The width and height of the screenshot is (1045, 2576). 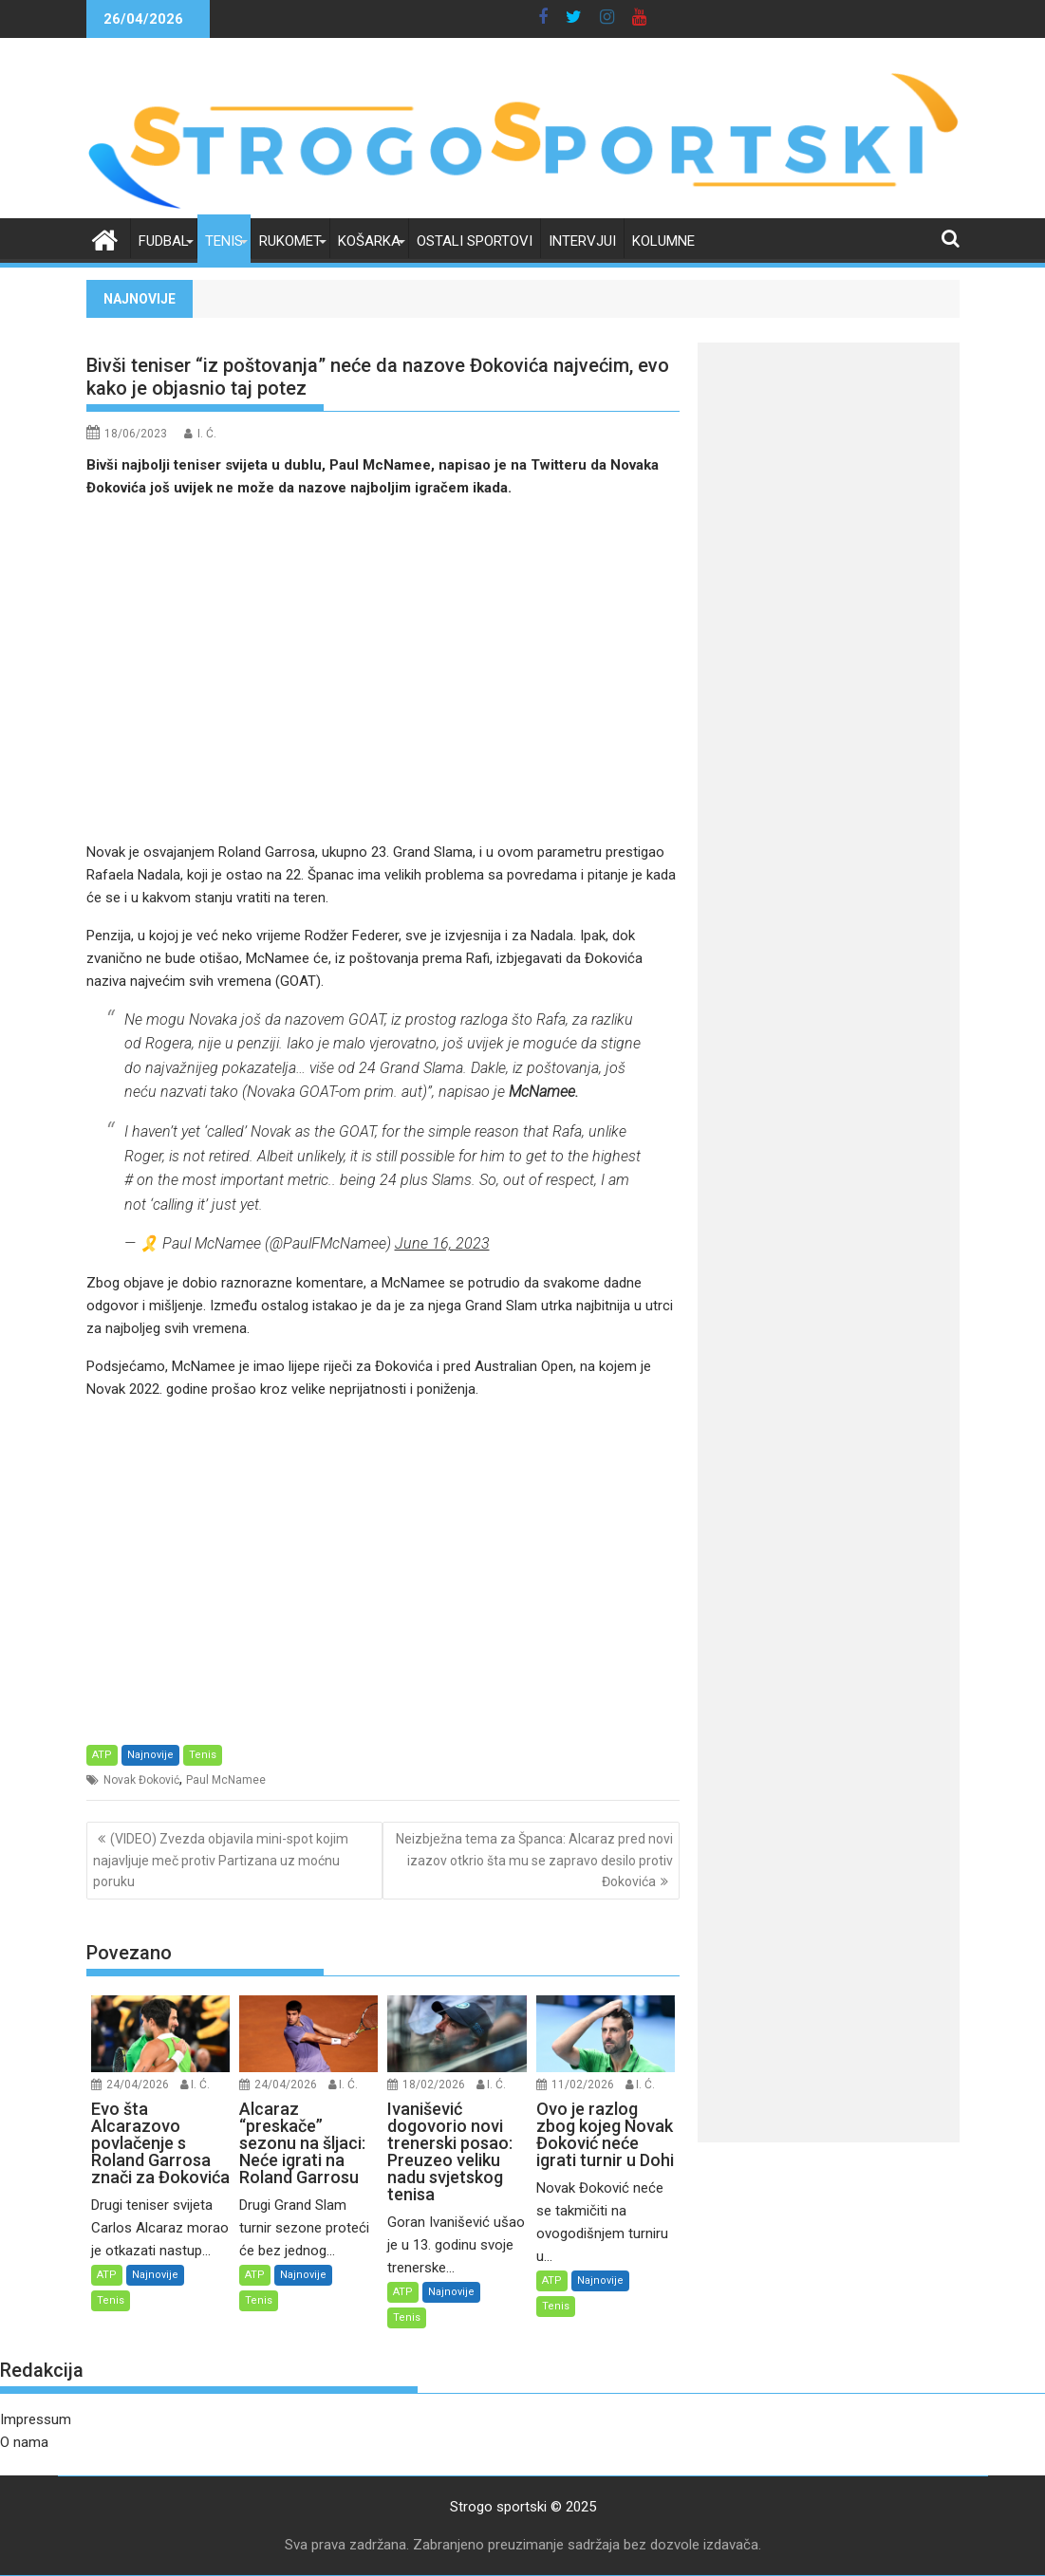 I want to click on Neizbježna tema za Španca: Alcaraz pred novi izazov otkrio šta mu se zapravo desilo protiv Đokovića, so click(x=534, y=1860).